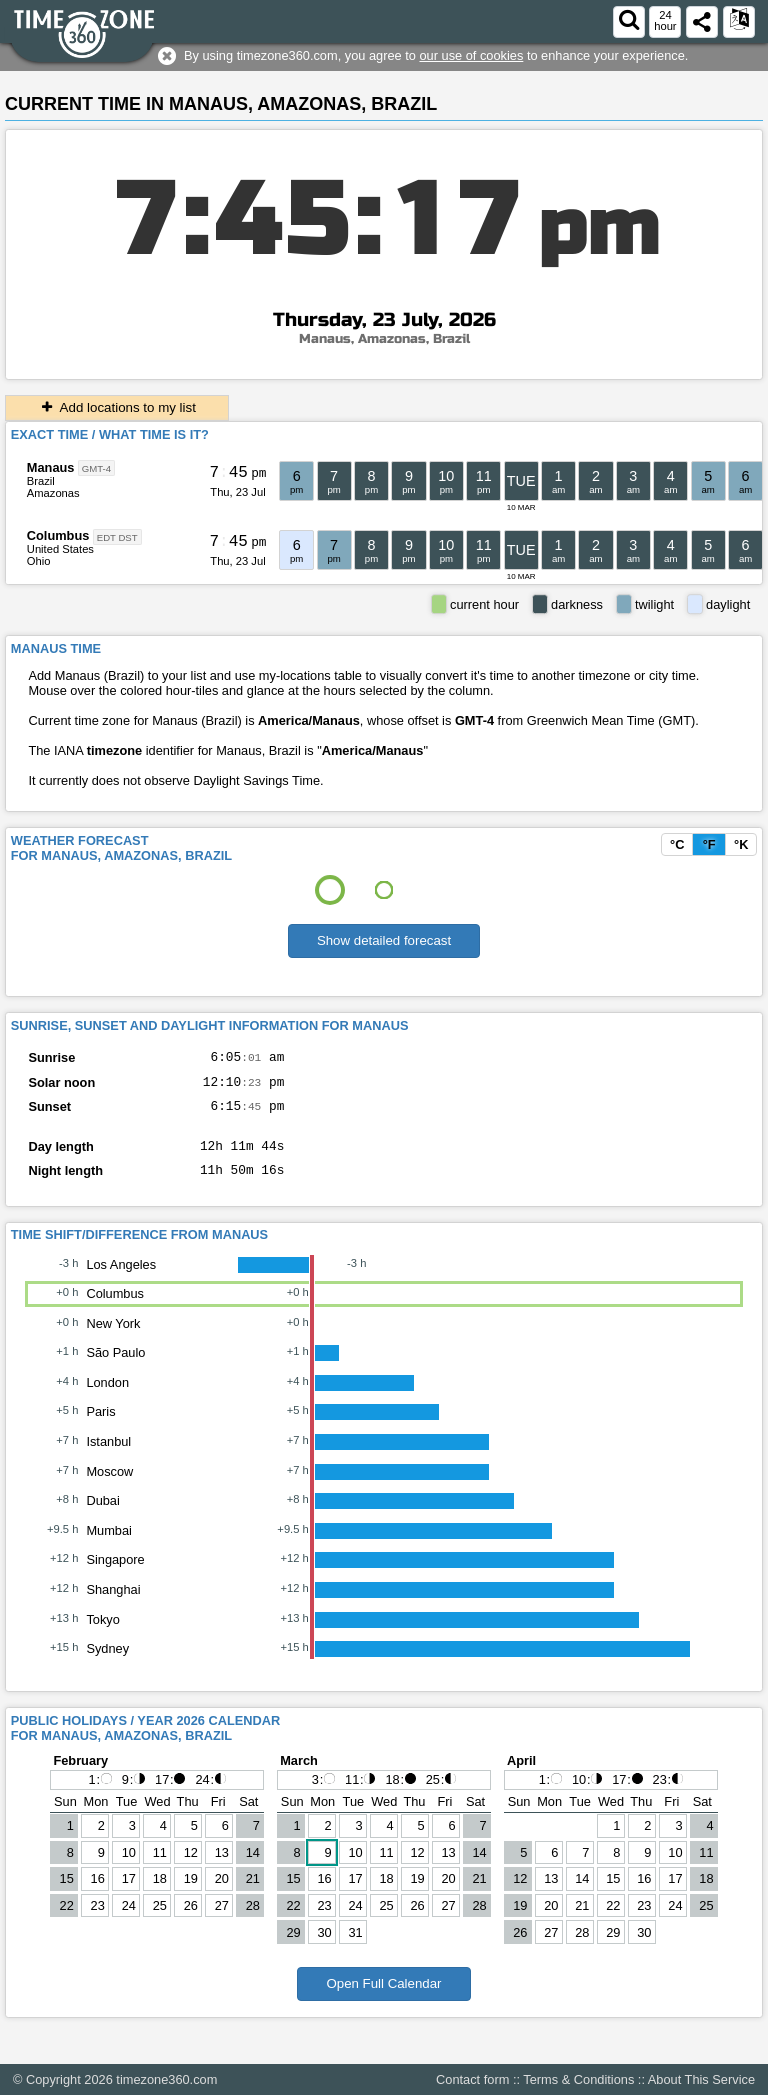 The height and width of the screenshot is (2095, 768). What do you see at coordinates (58, 535) in the screenshot?
I see `Columbus` at bounding box center [58, 535].